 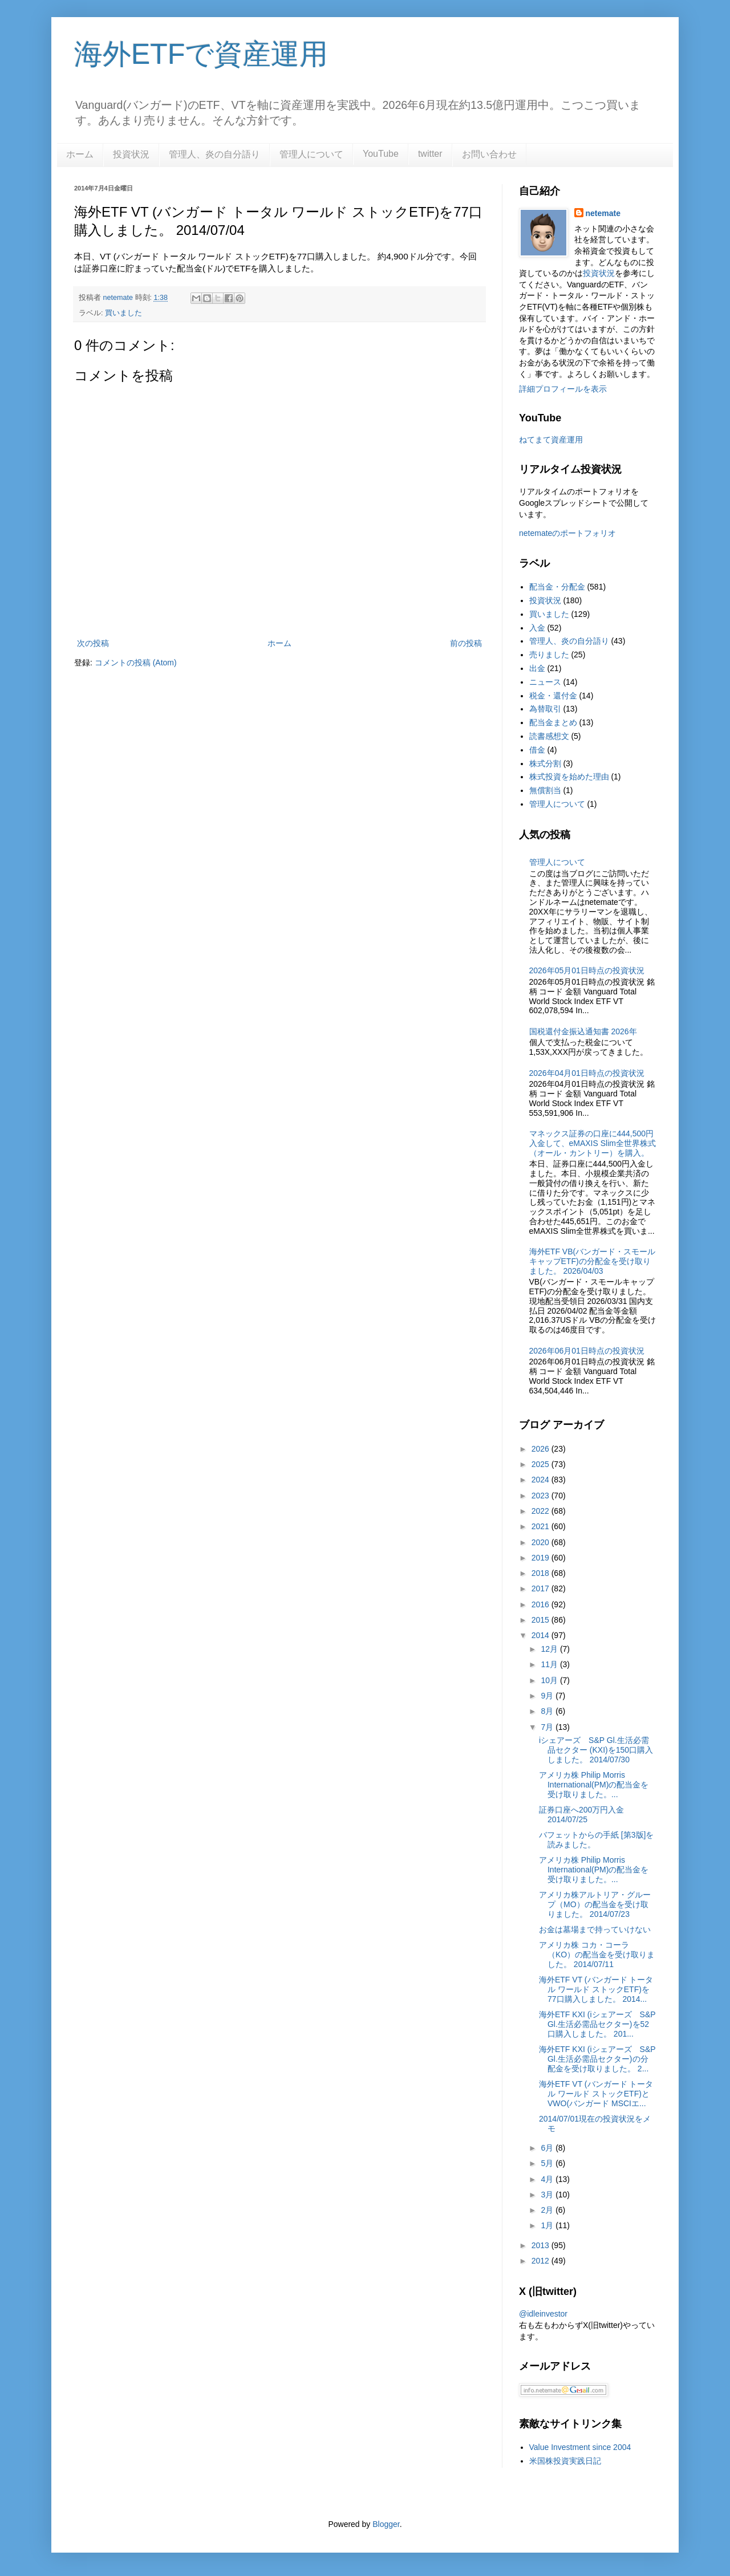 I want to click on お問い合わせ, so click(x=489, y=154).